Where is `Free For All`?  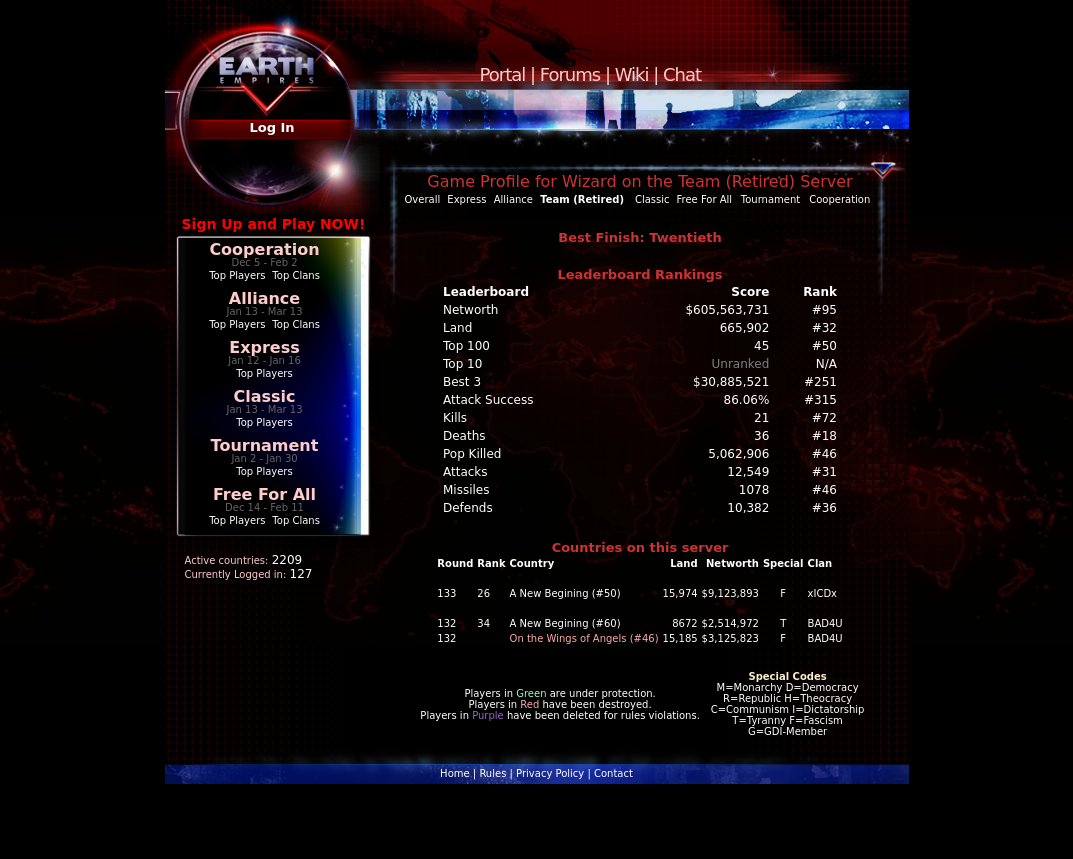
Free For All is located at coordinates (264, 494).